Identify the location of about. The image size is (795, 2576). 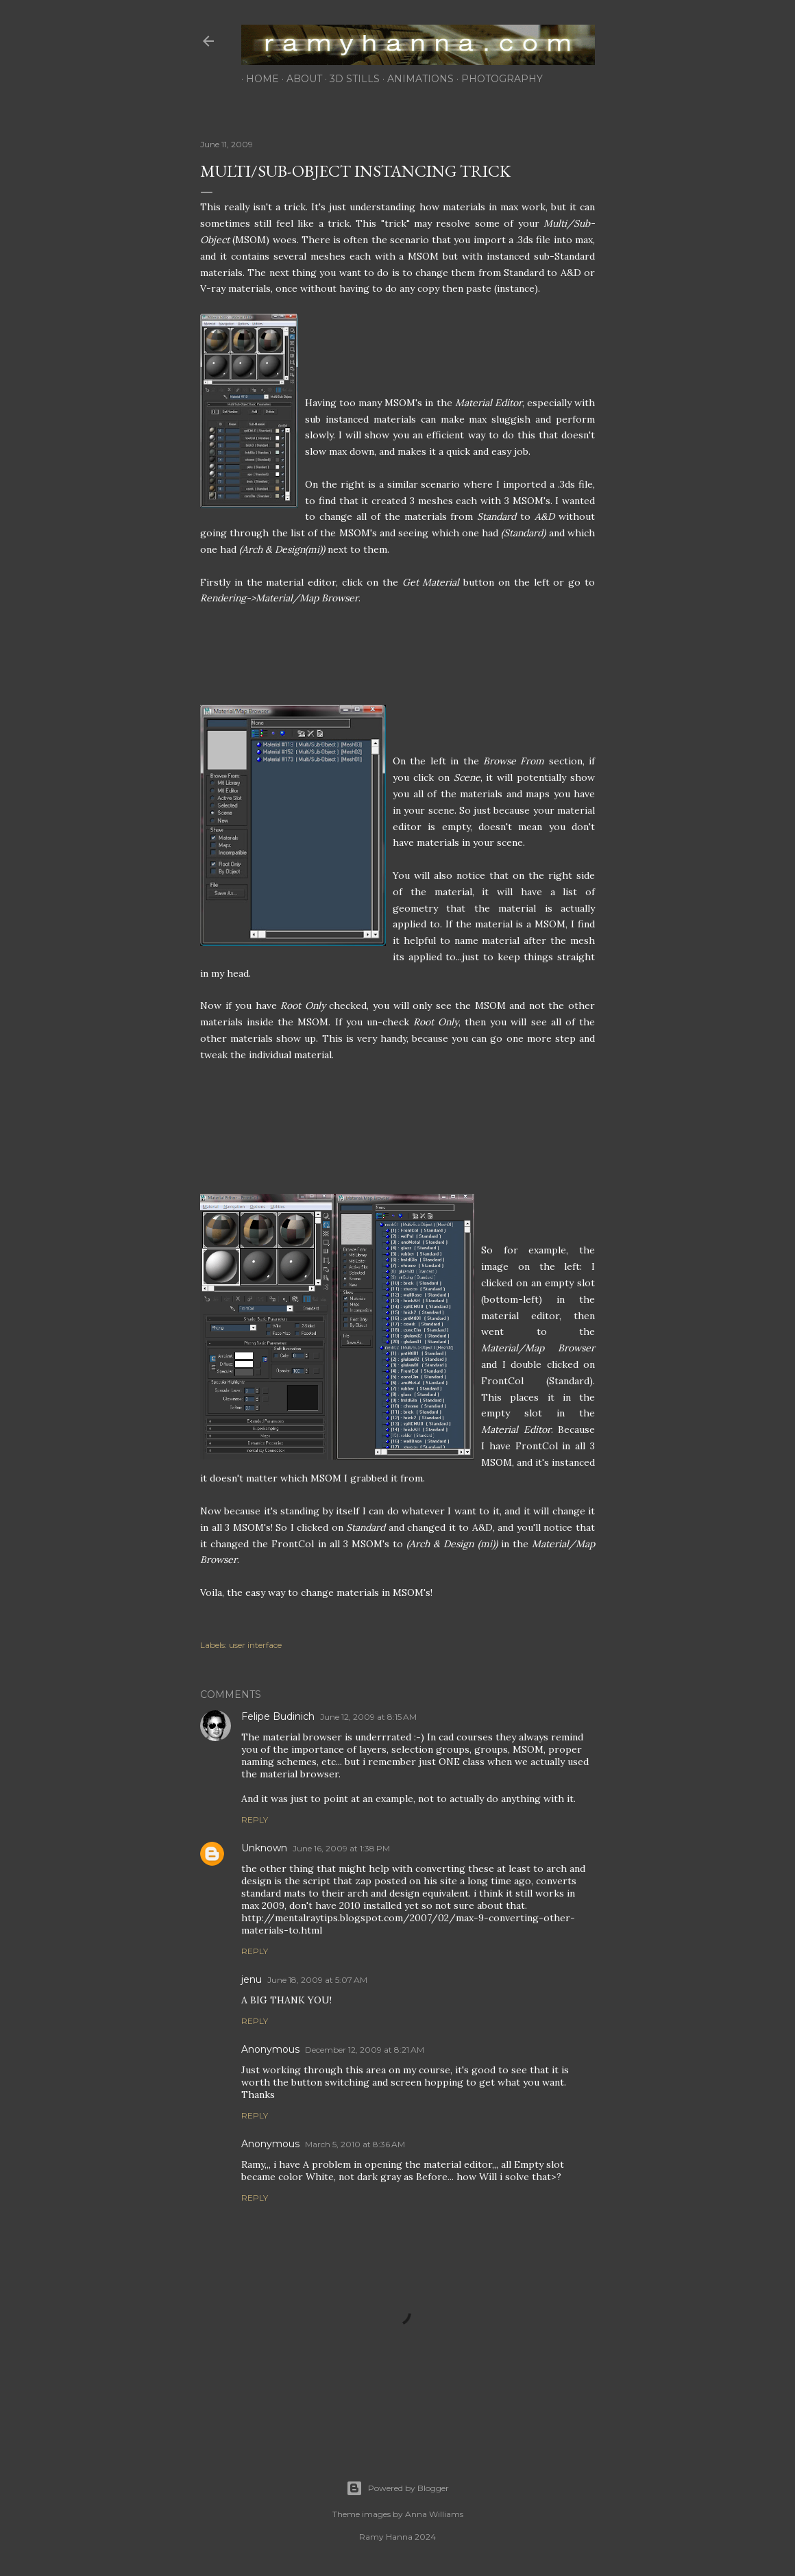
(299, 79).